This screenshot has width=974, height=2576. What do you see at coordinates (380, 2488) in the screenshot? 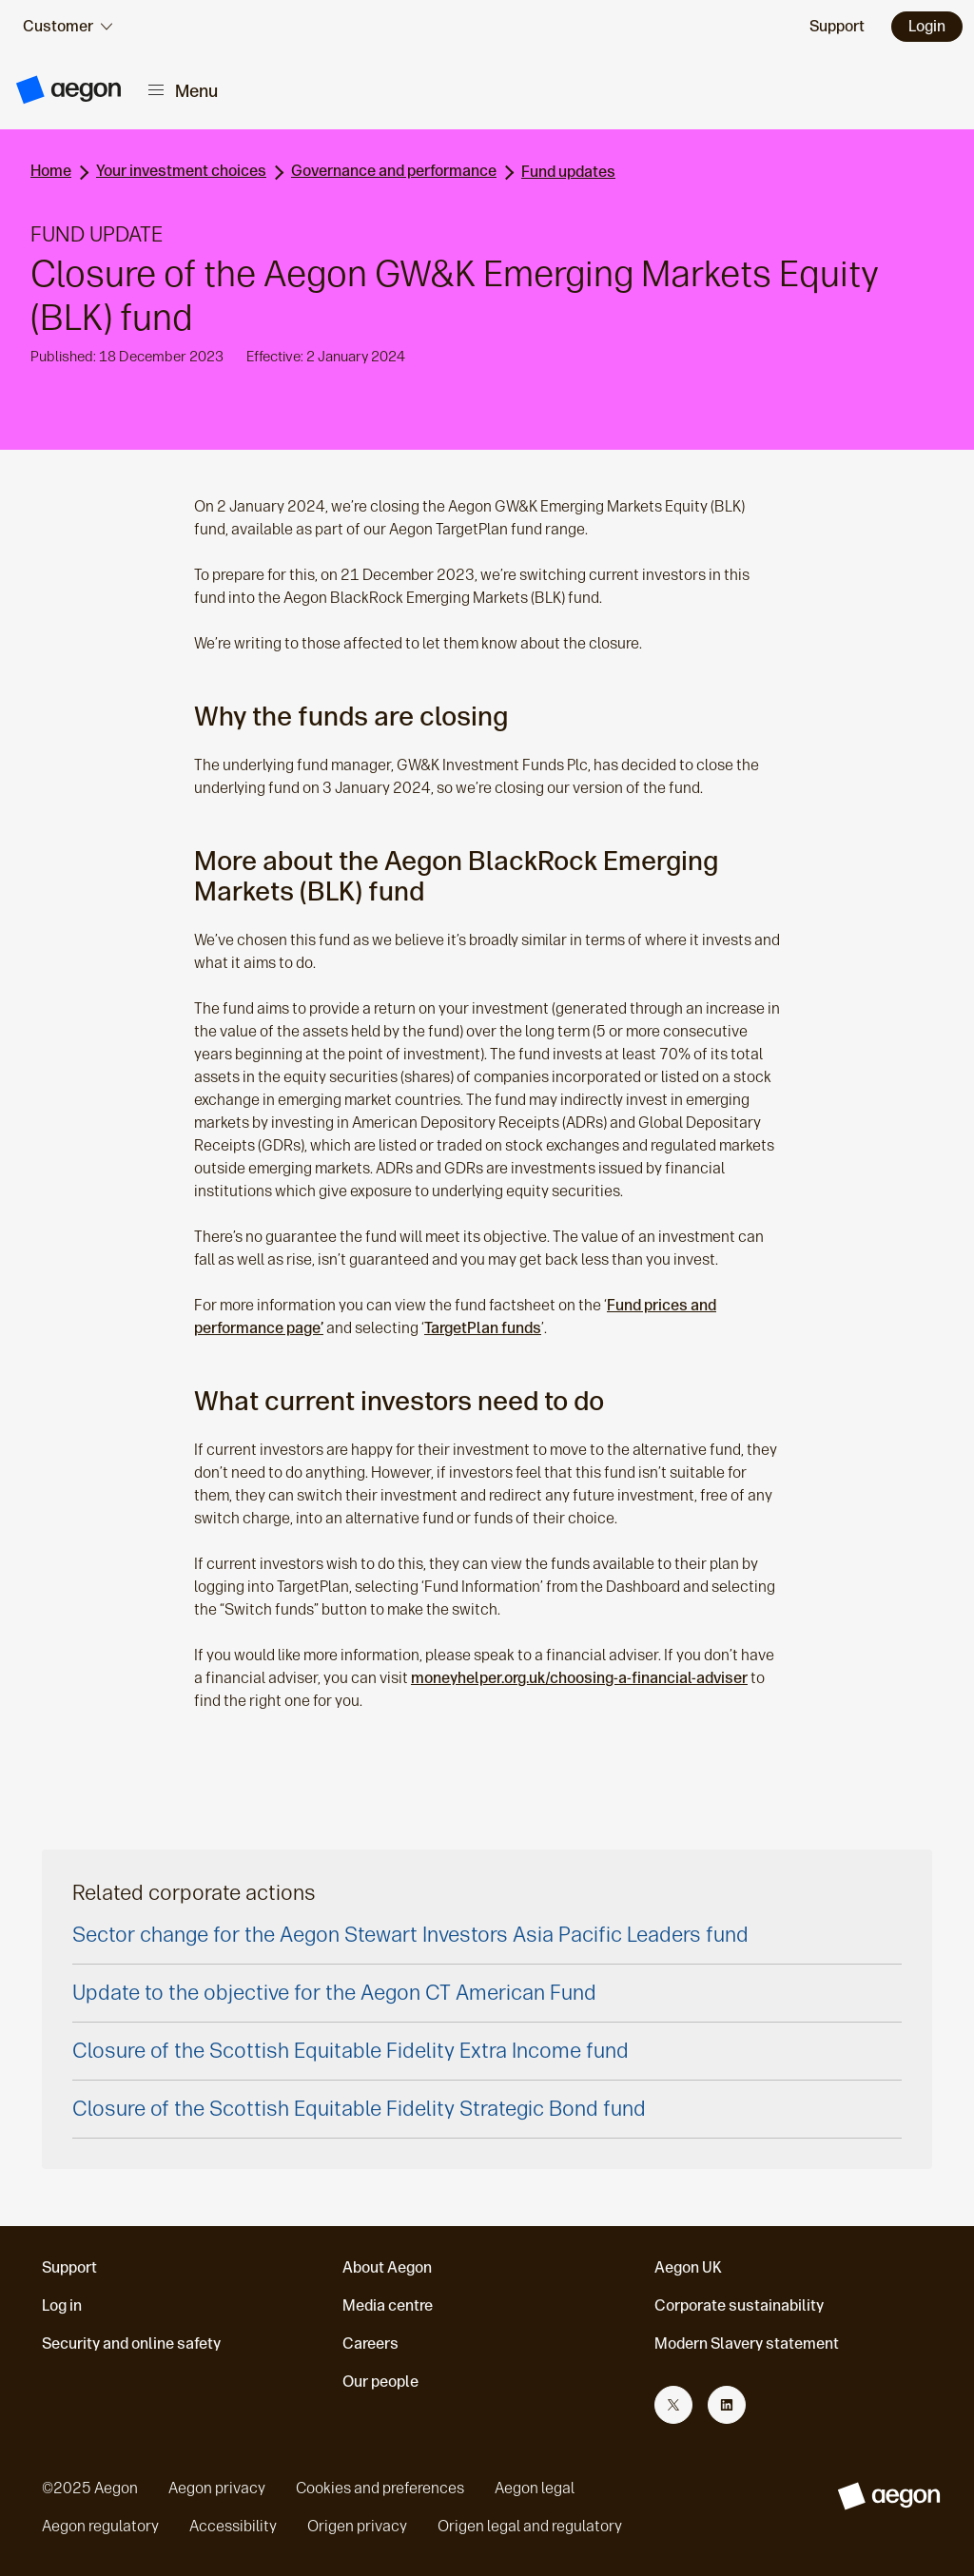
I see `Cookies and preferences` at bounding box center [380, 2488].